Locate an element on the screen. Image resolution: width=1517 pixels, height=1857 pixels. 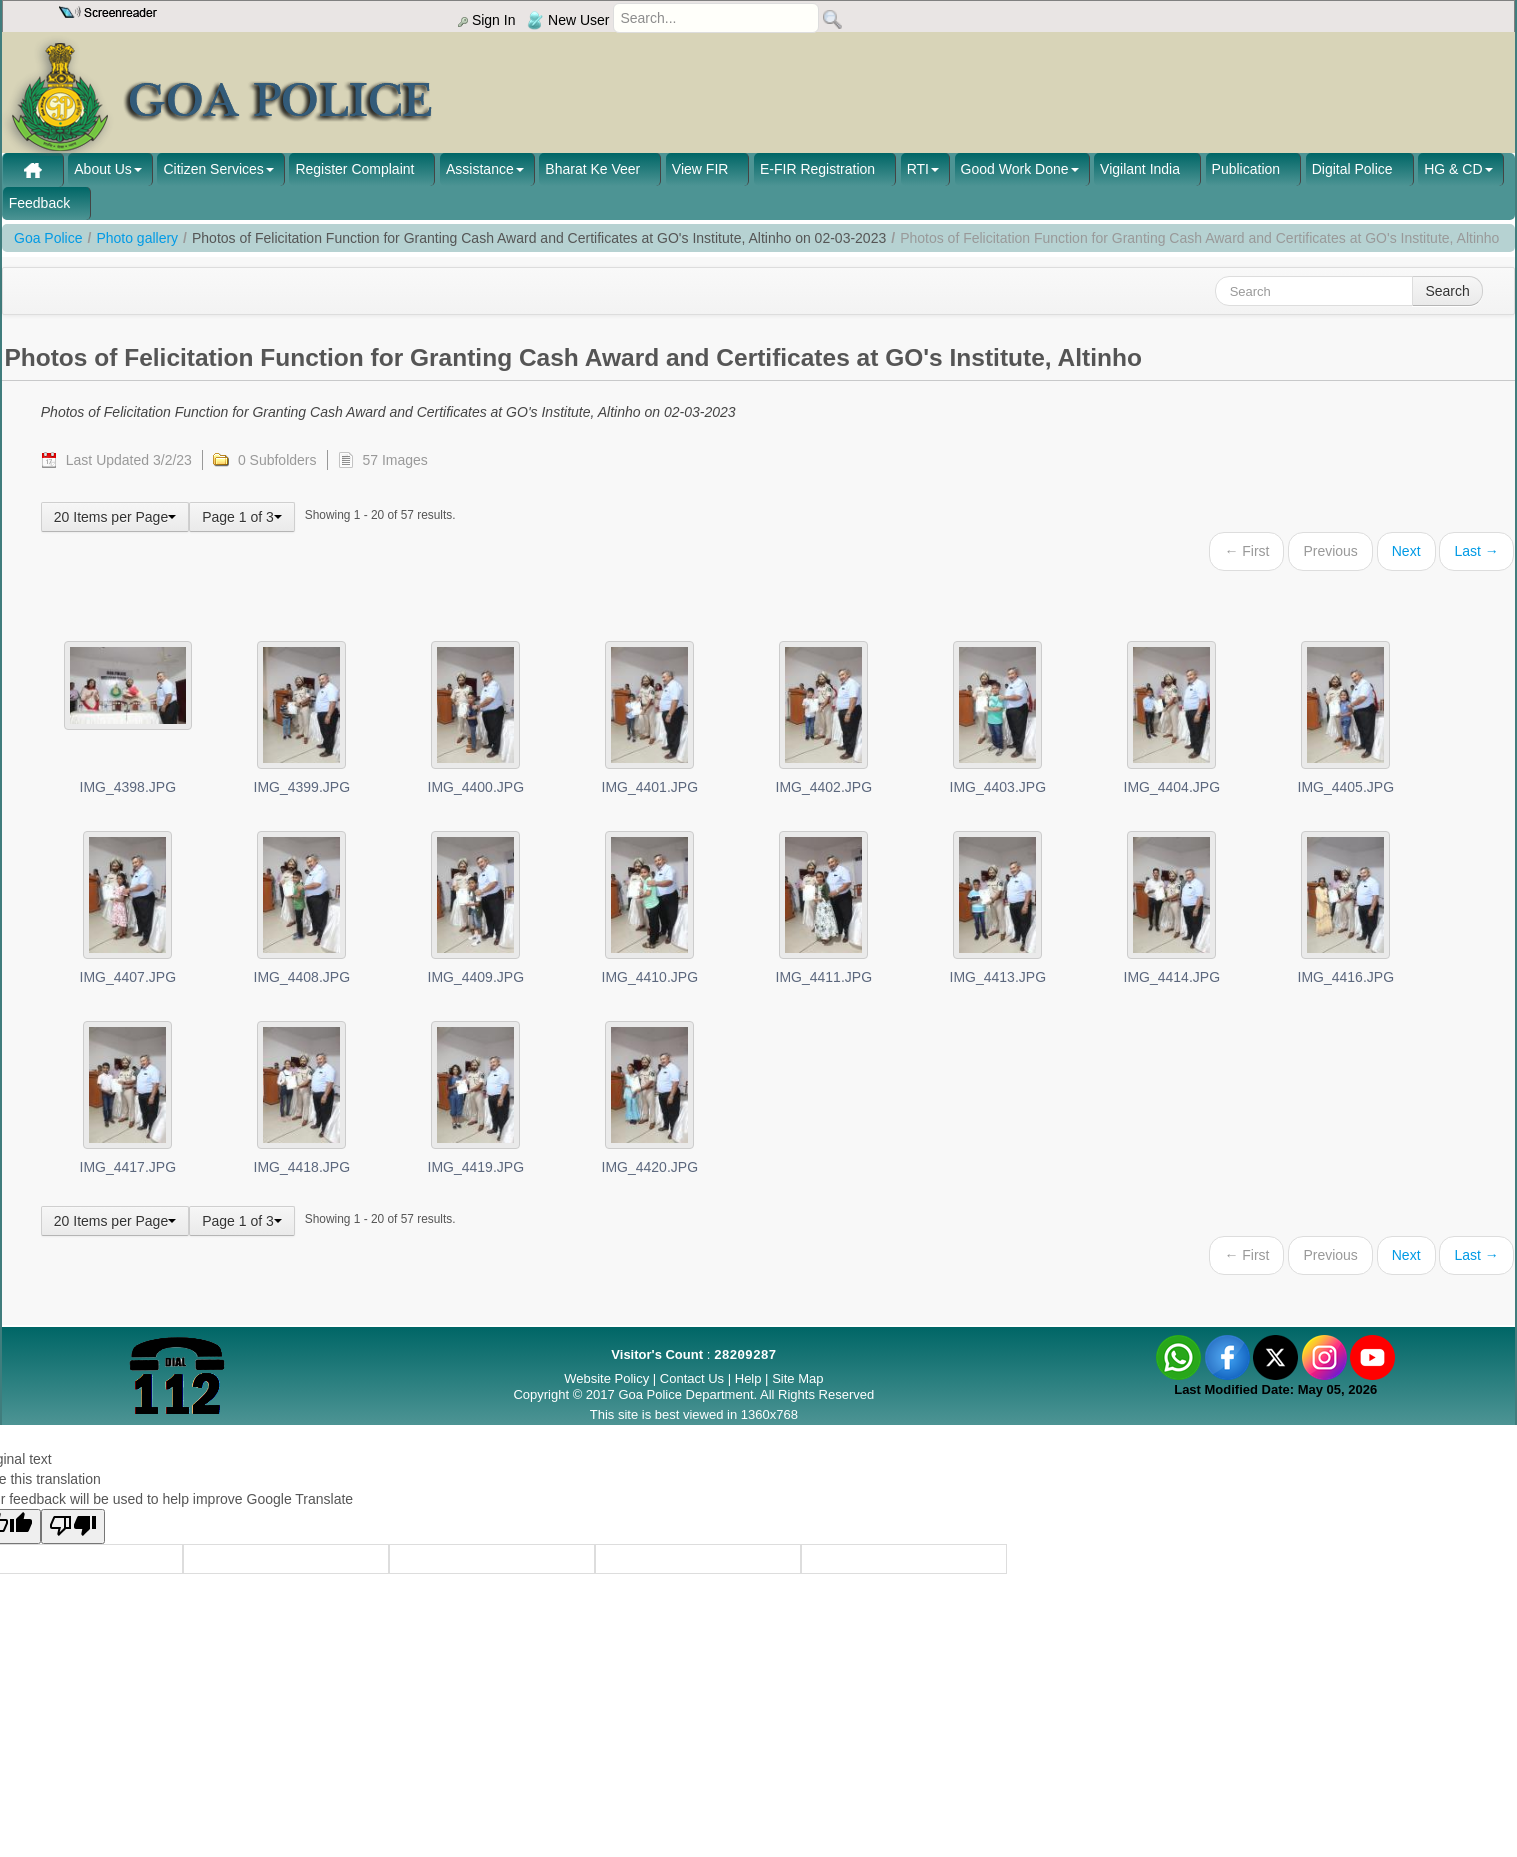
Next is located at coordinates (1406, 551).